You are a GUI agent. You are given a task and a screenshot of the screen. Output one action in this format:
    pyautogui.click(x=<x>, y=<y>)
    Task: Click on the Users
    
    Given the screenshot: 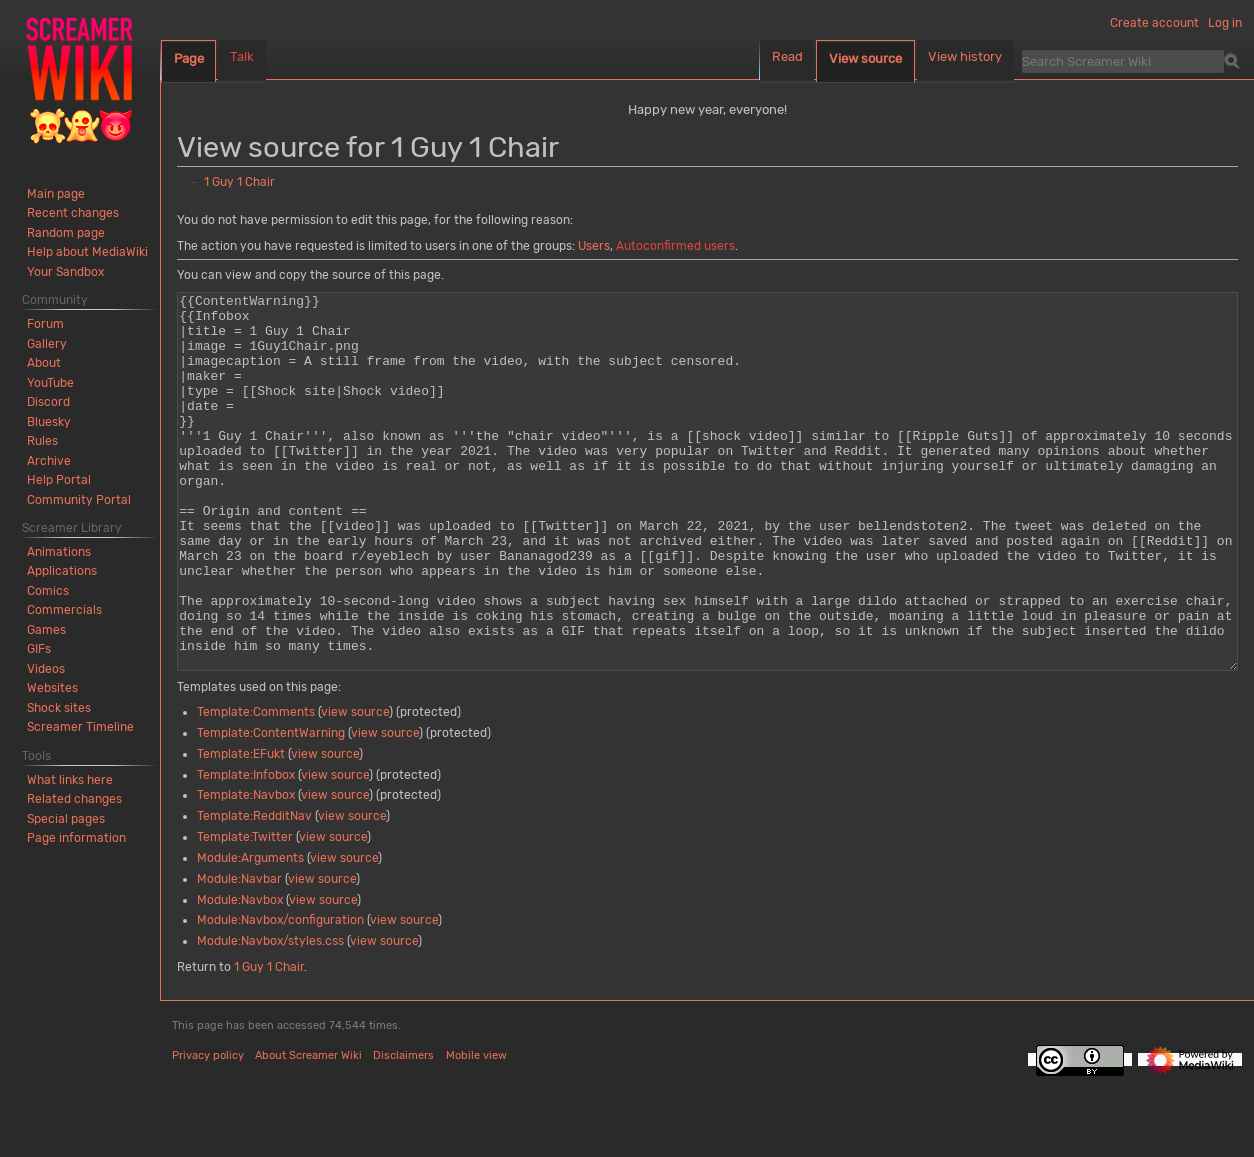 What is the action you would take?
    pyautogui.click(x=594, y=246)
    